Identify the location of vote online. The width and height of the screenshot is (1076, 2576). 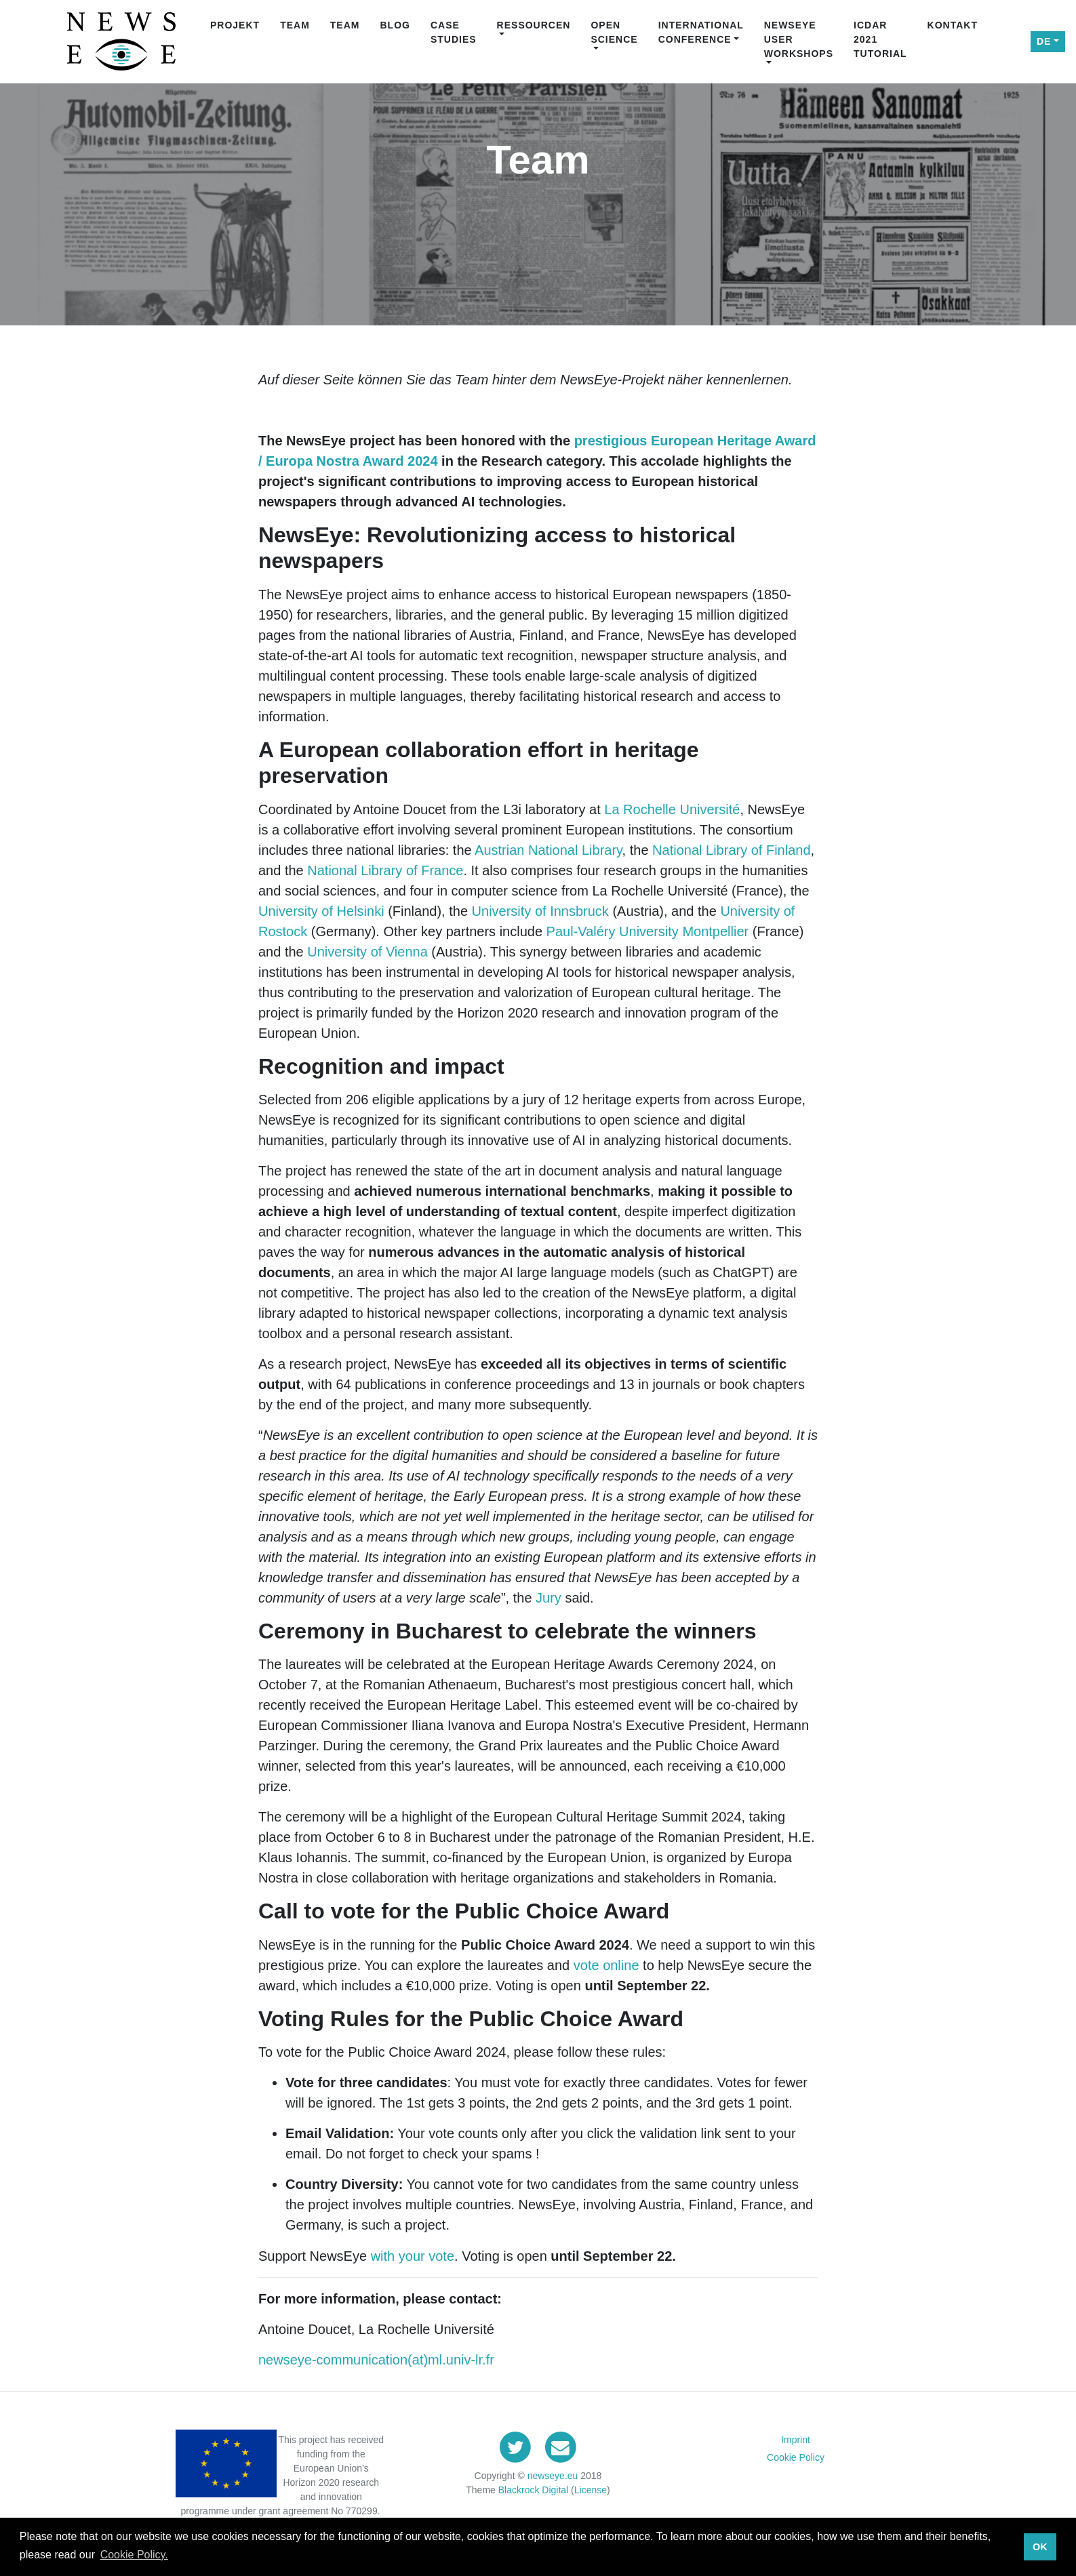
(606, 1965).